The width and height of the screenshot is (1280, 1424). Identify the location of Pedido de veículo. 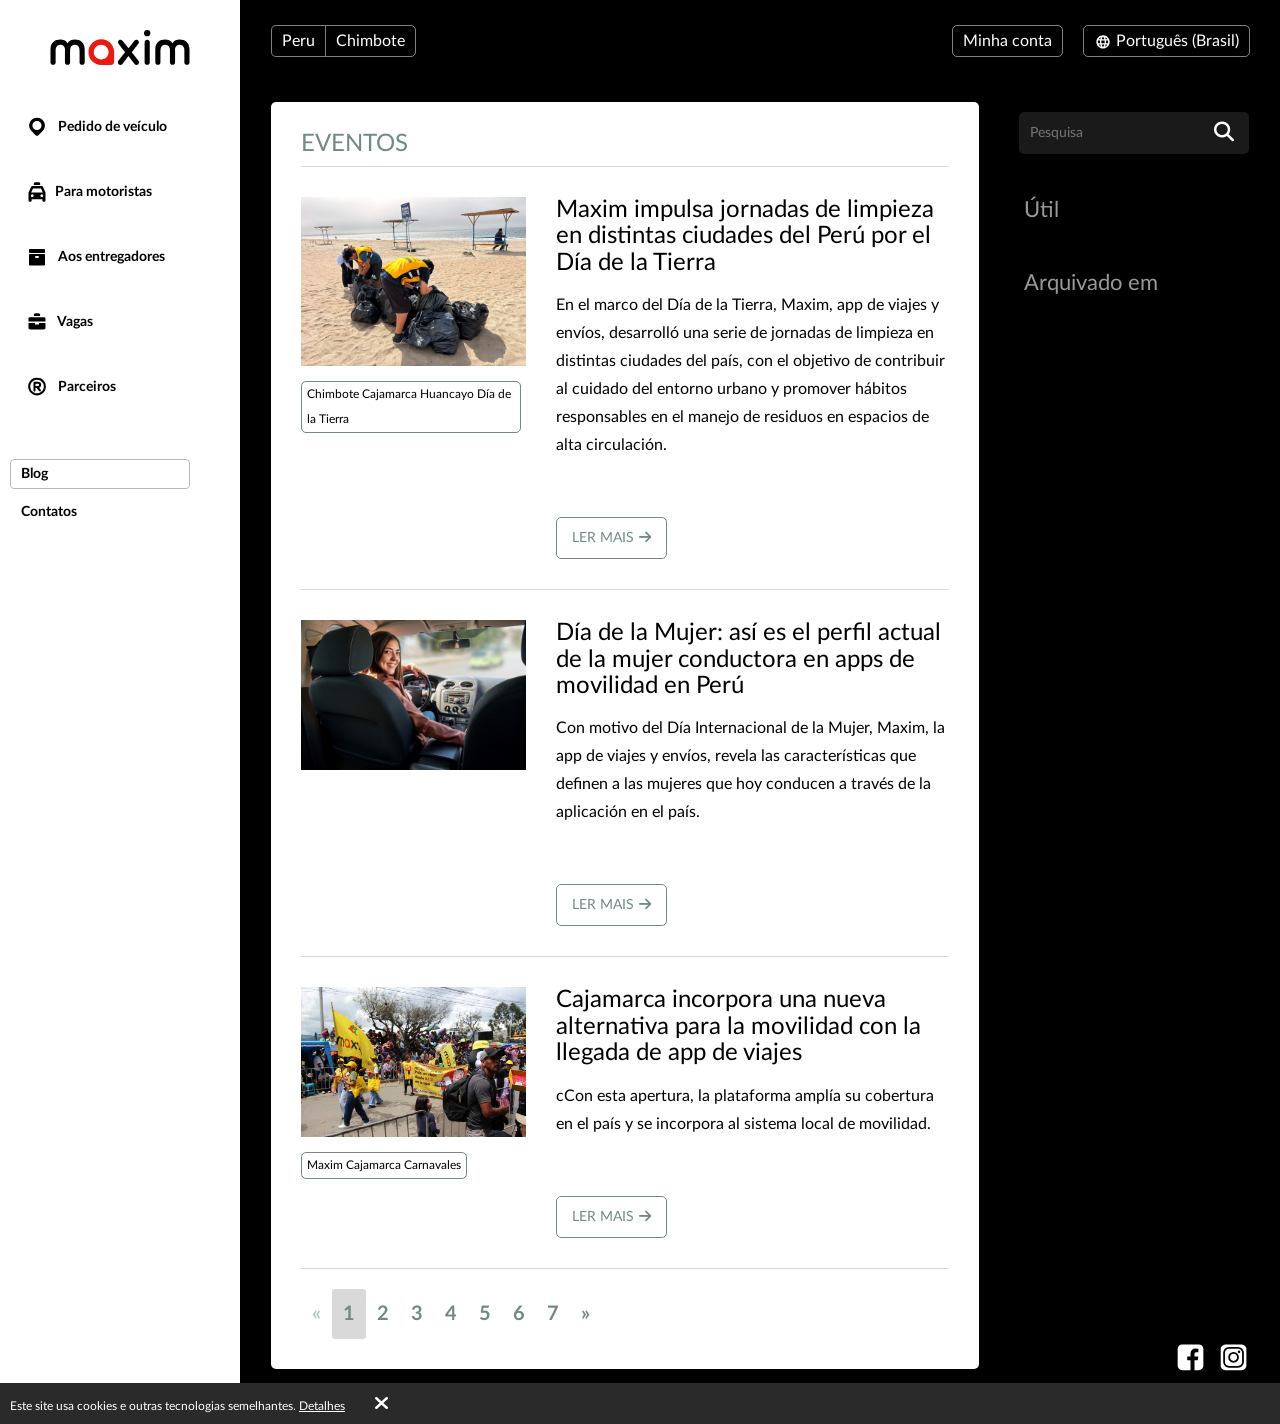
(96, 127).